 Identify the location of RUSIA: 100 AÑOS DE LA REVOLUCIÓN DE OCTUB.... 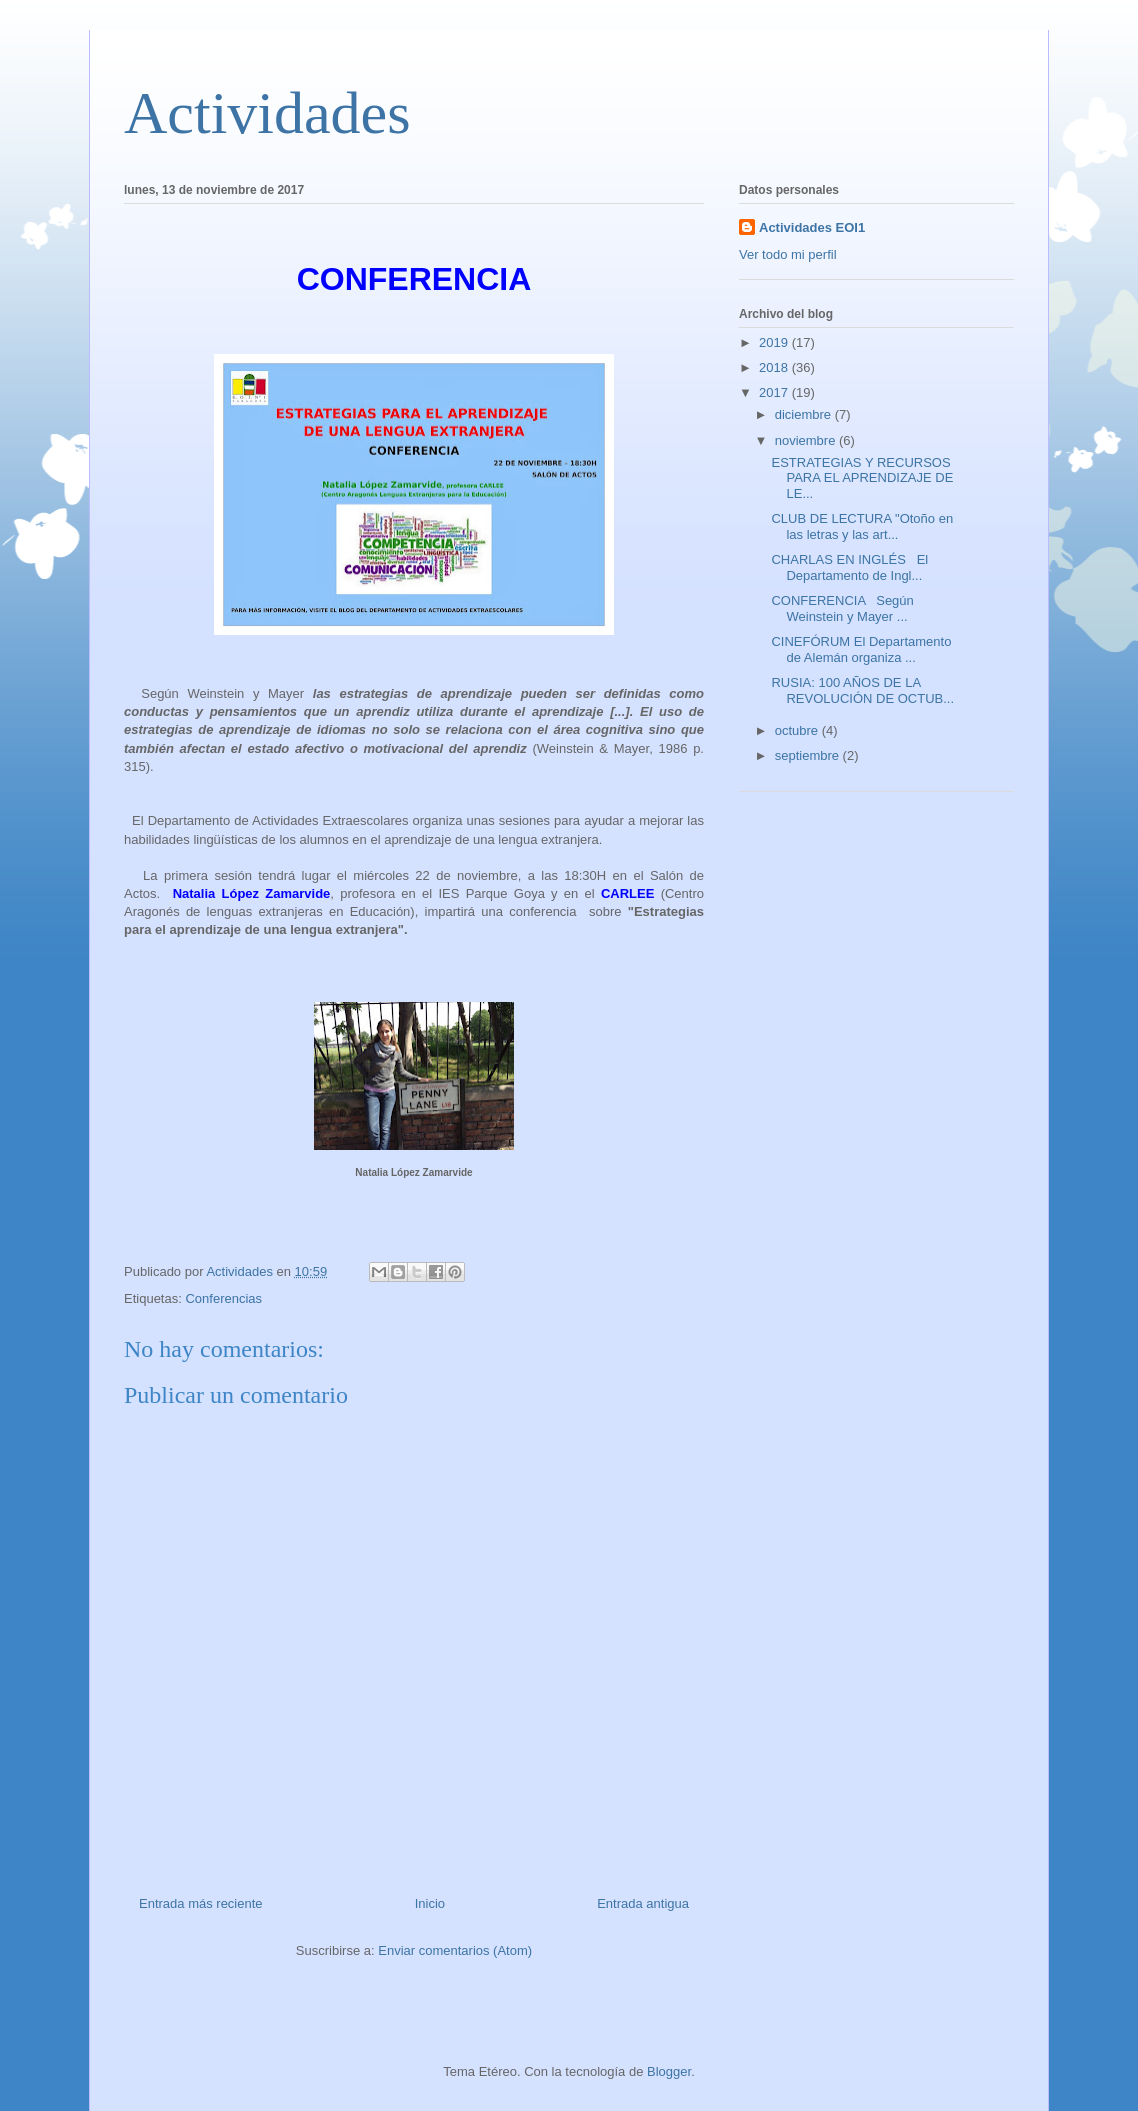
(862, 690).